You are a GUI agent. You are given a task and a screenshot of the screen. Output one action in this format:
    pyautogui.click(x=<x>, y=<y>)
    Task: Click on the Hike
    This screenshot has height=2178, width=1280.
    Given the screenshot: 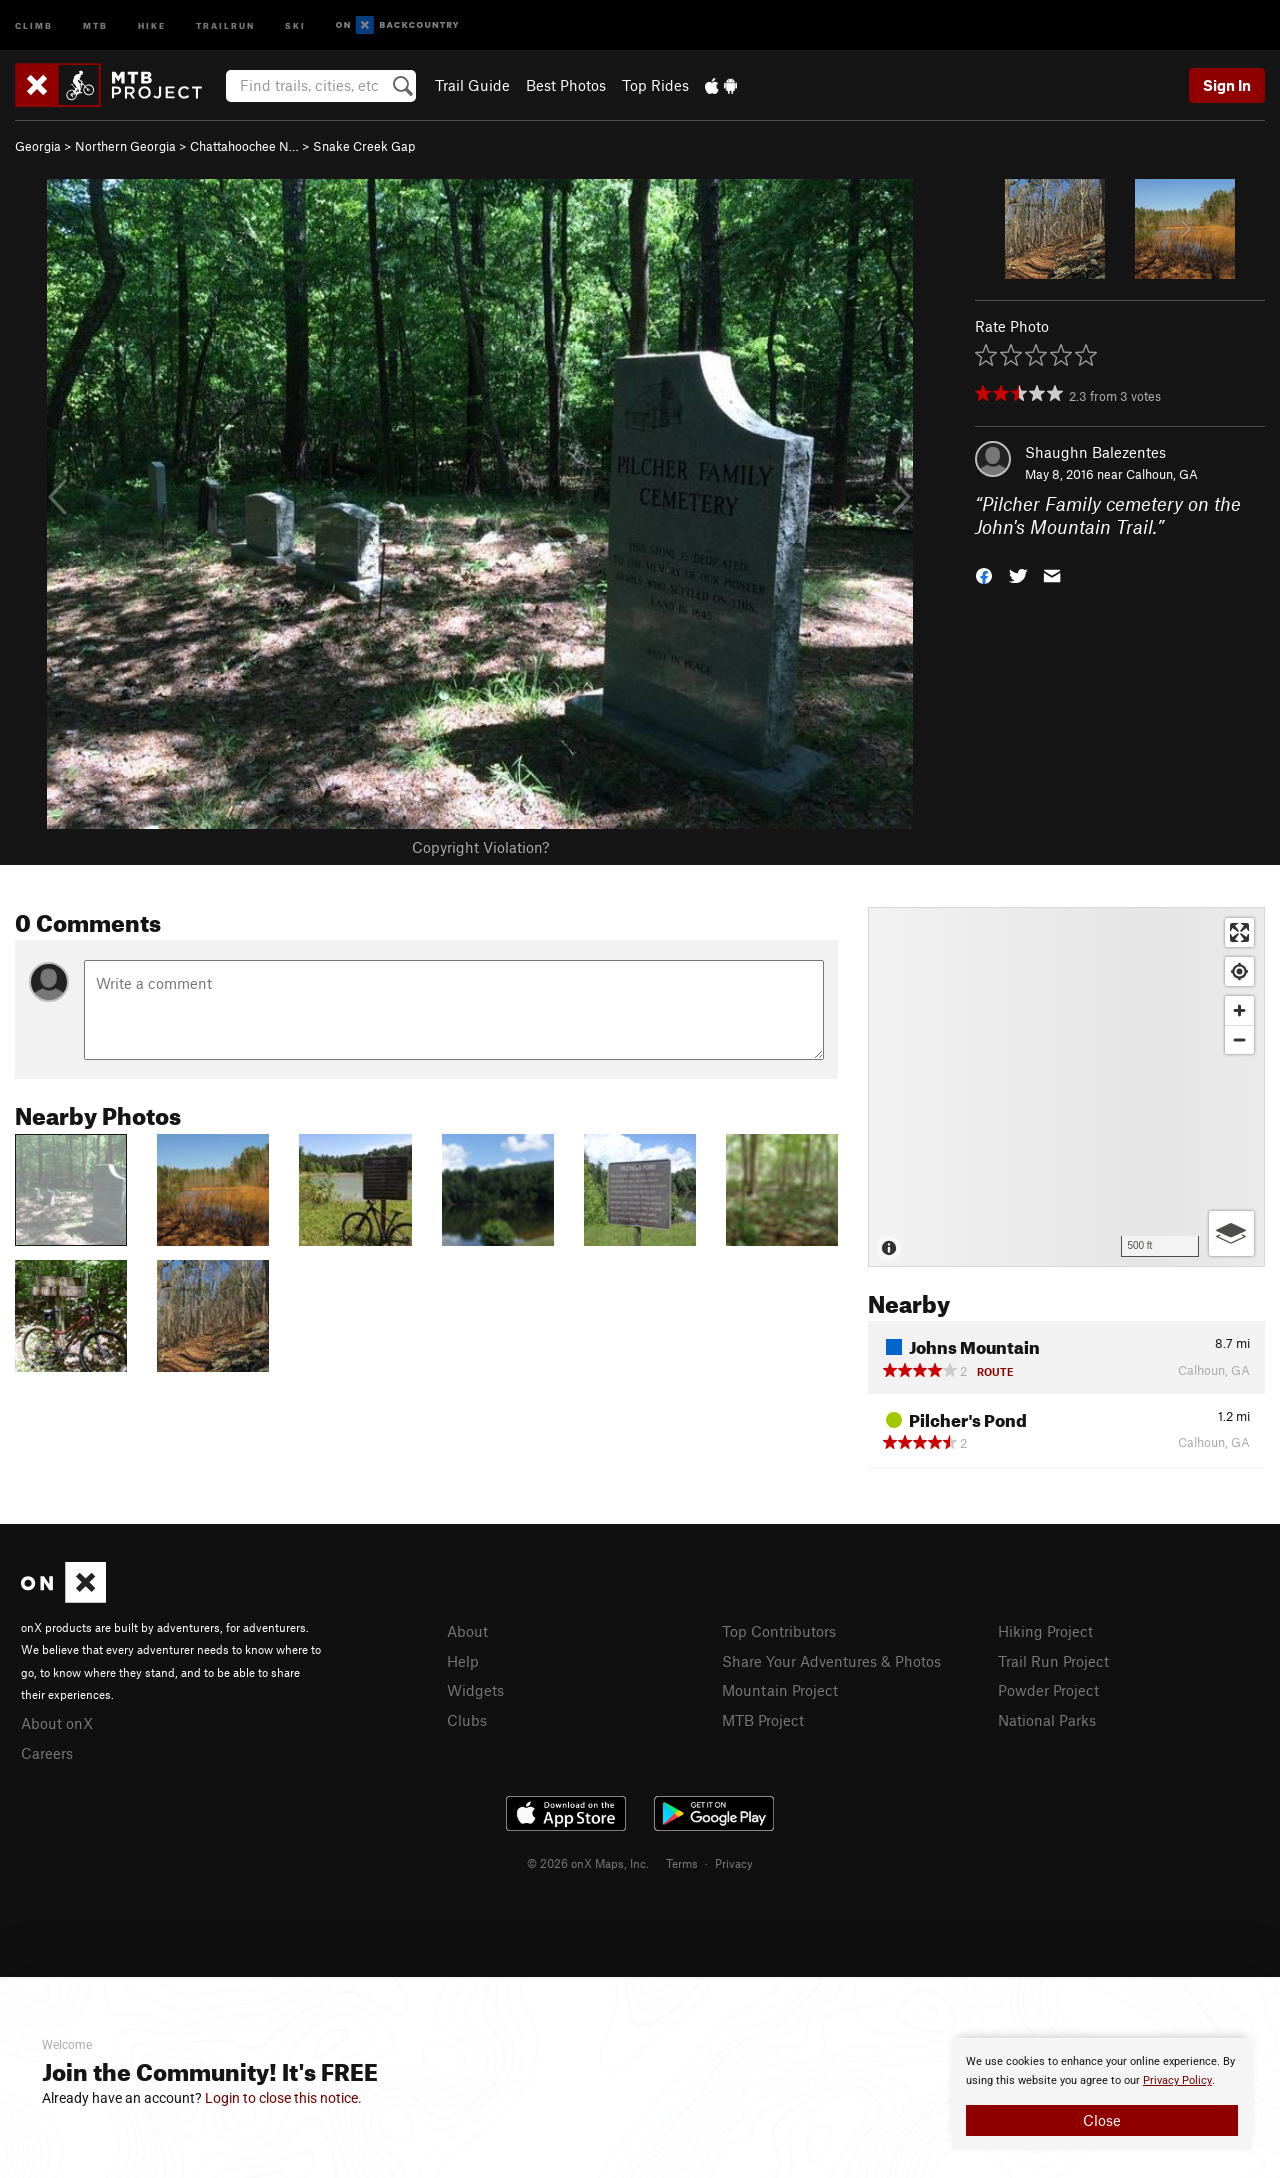 What is the action you would take?
    pyautogui.click(x=152, y=24)
    